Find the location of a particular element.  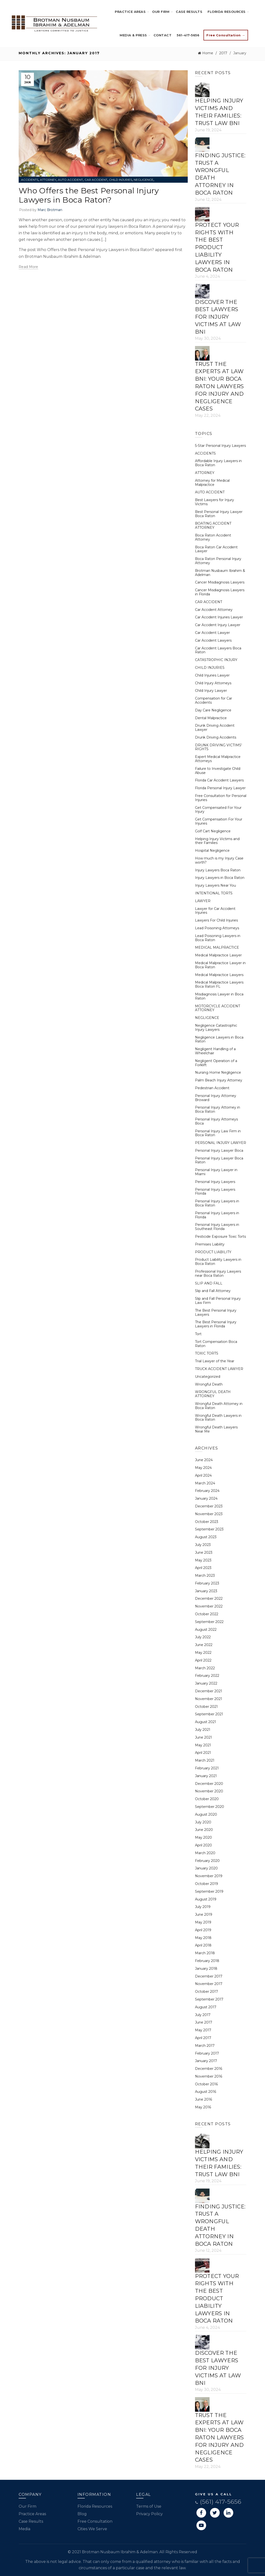

October 2017 is located at coordinates (206, 1991).